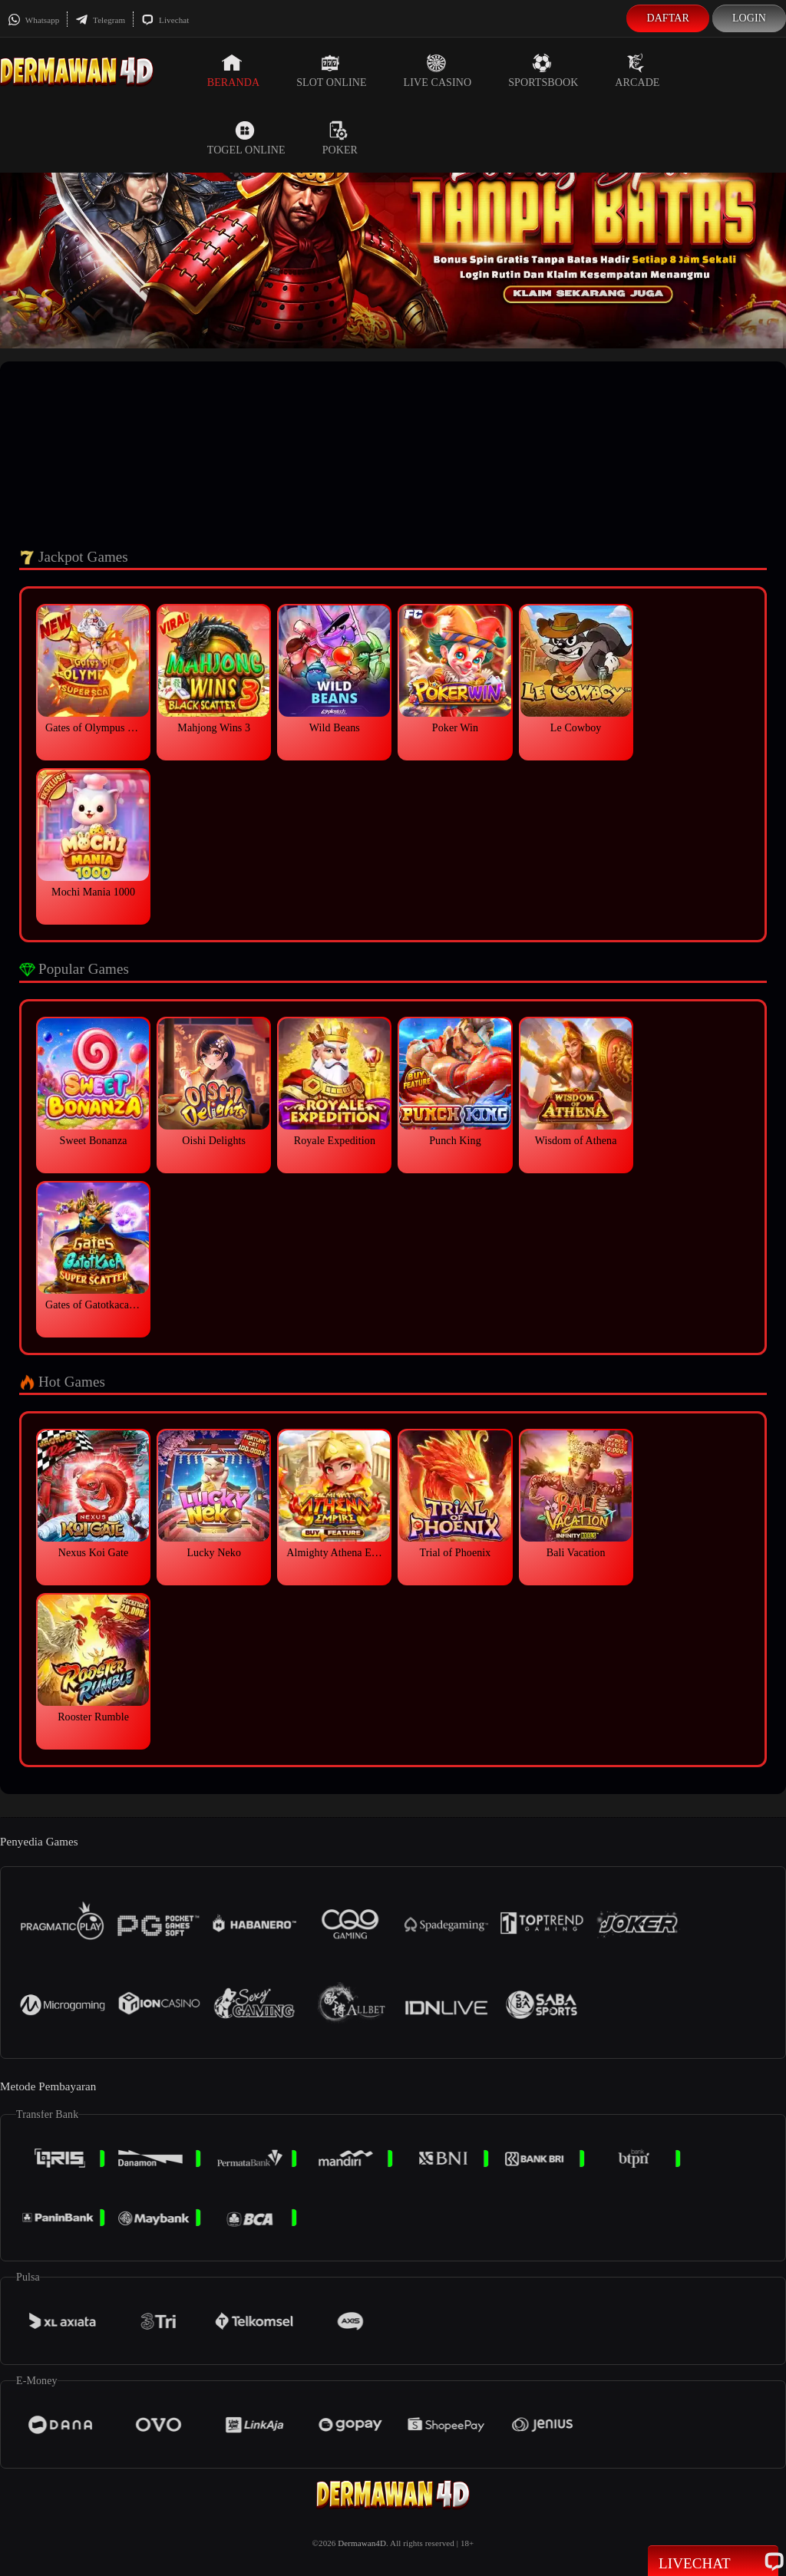 This screenshot has width=786, height=2576. Describe the element at coordinates (438, 70) in the screenshot. I see `Live Casino` at that location.